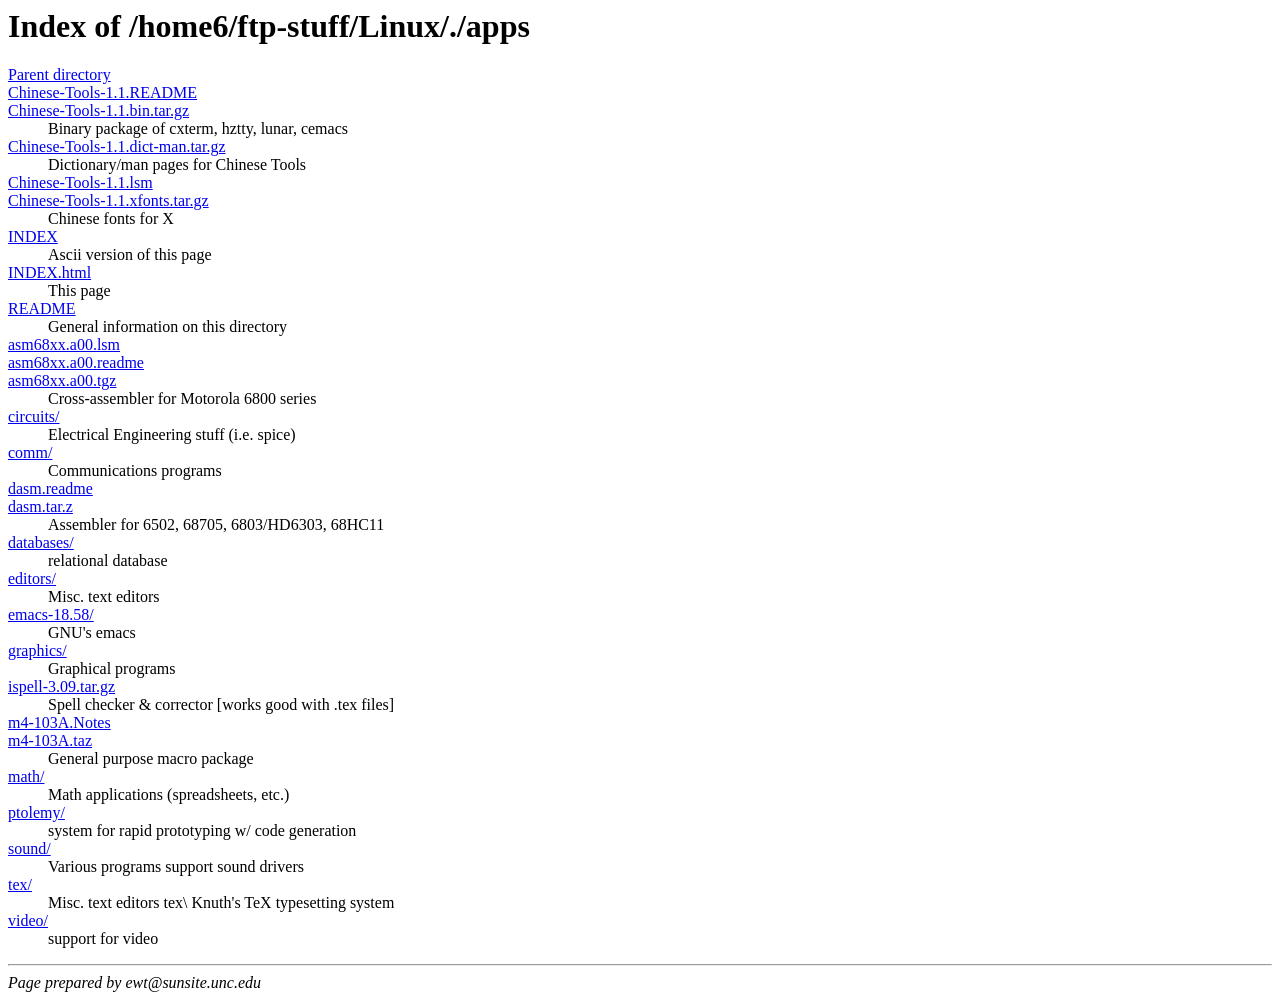  I want to click on asm68xx.a00.lsm, so click(64, 344).